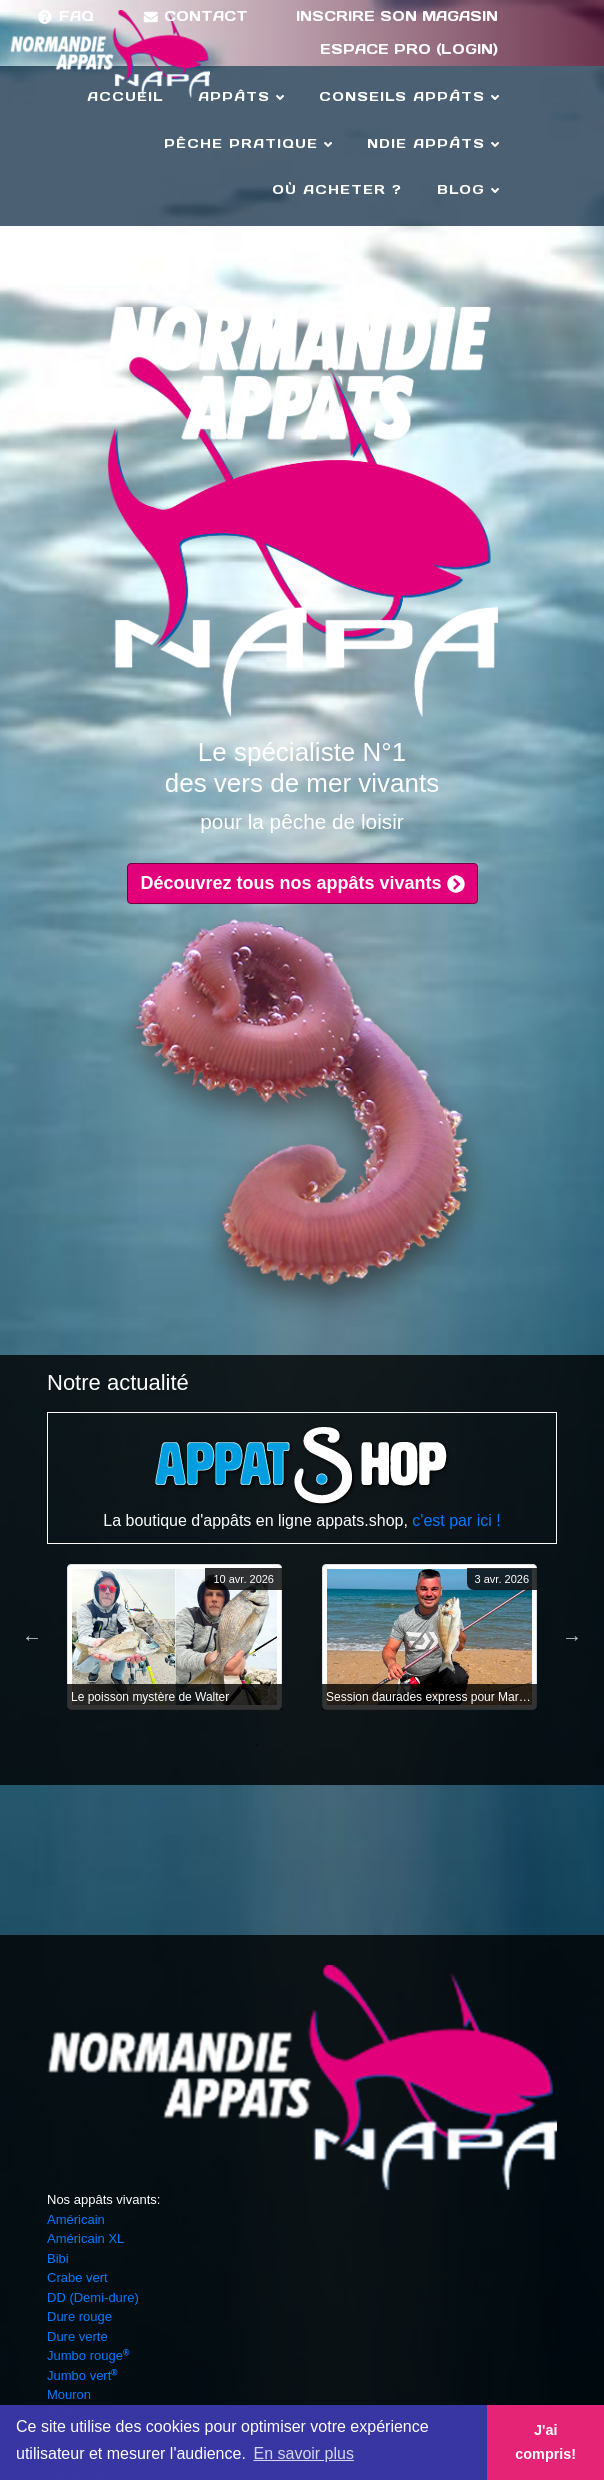 The image size is (604, 2480). I want to click on FAQ, so click(65, 16).